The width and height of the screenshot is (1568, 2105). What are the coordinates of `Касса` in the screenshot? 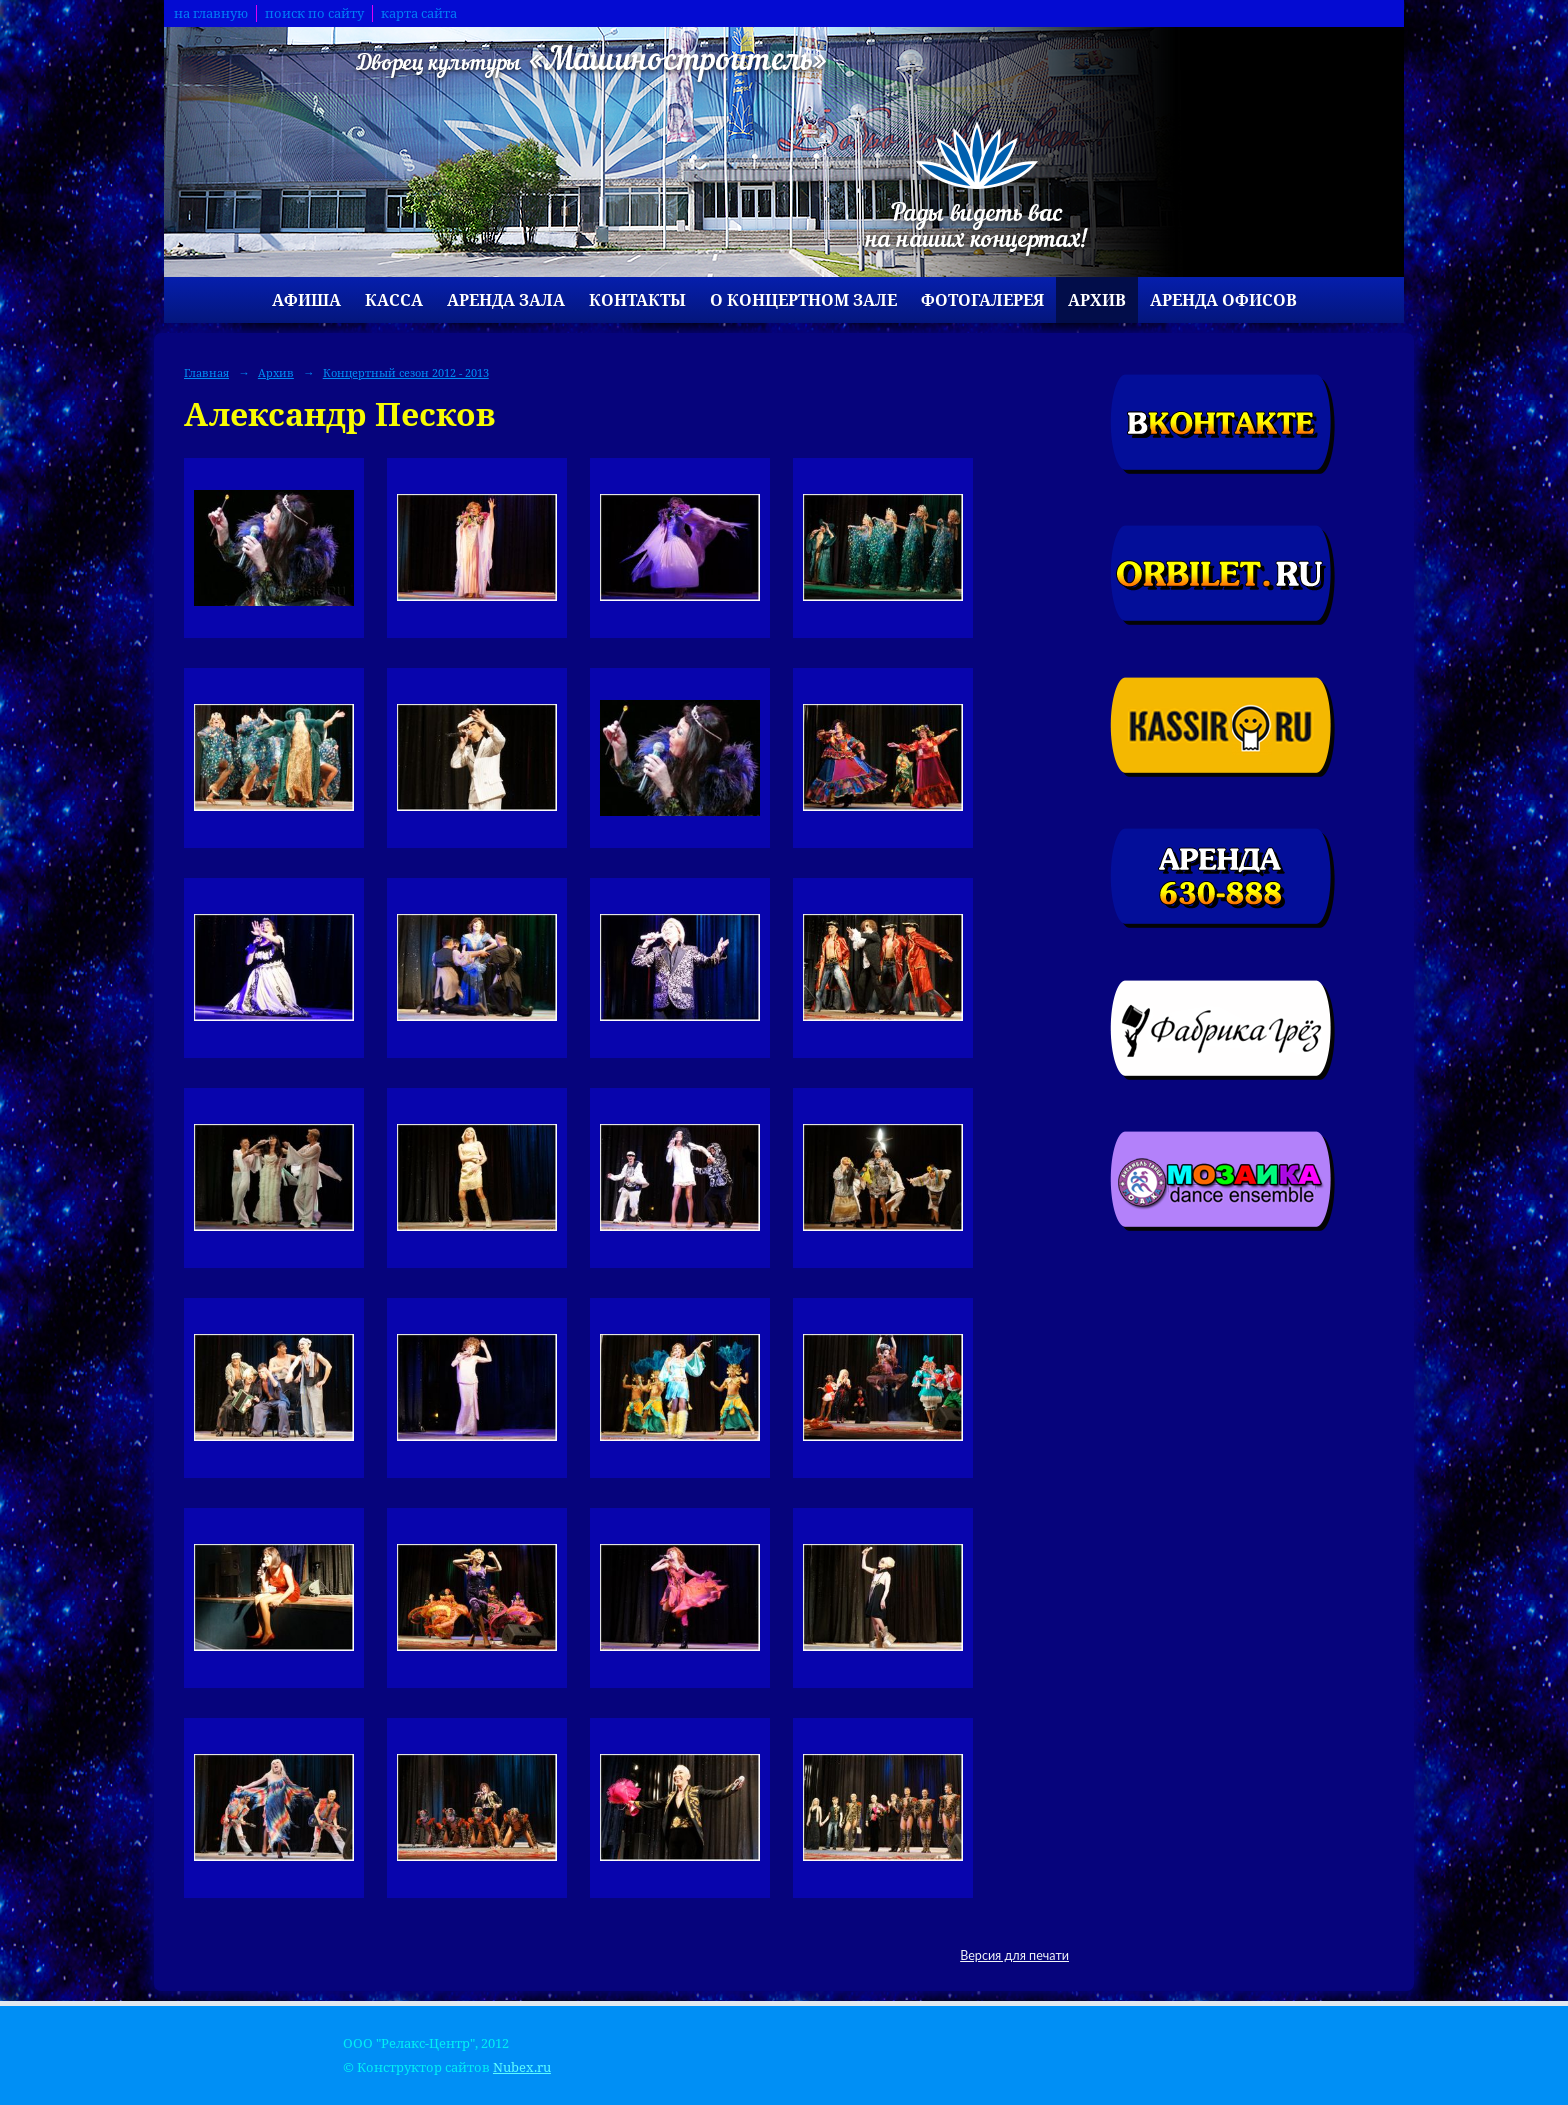 It's located at (394, 300).